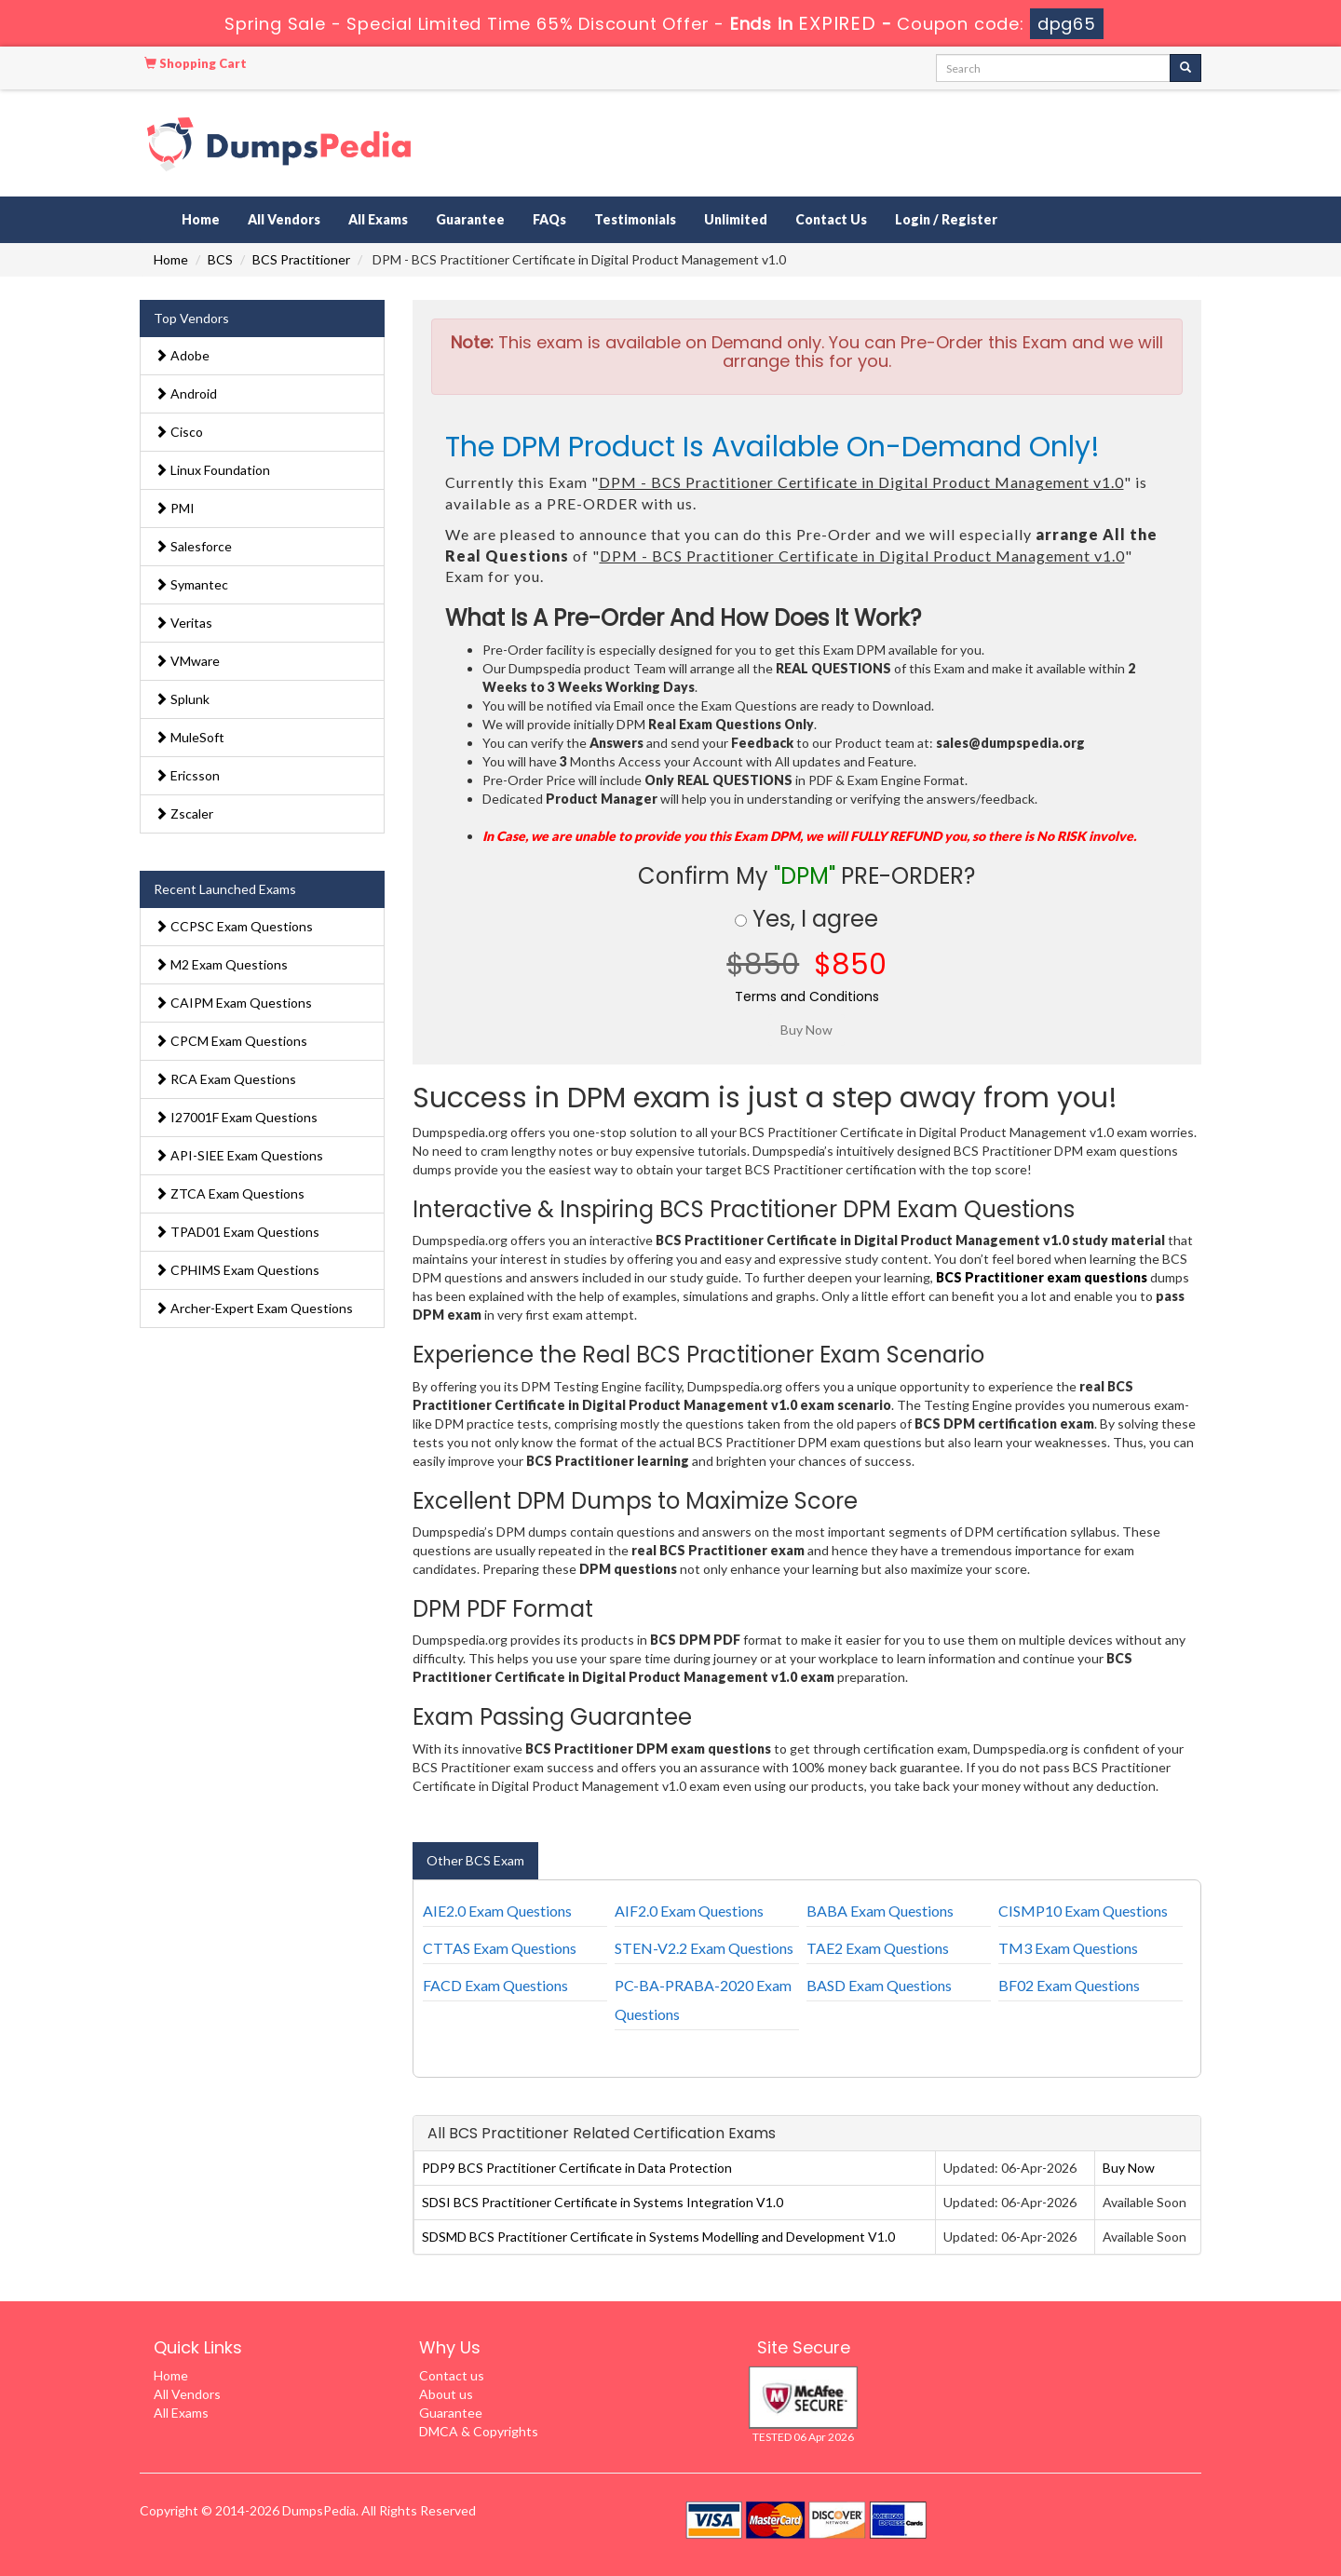 The image size is (1341, 2576). What do you see at coordinates (175, 508) in the screenshot?
I see `PMI` at bounding box center [175, 508].